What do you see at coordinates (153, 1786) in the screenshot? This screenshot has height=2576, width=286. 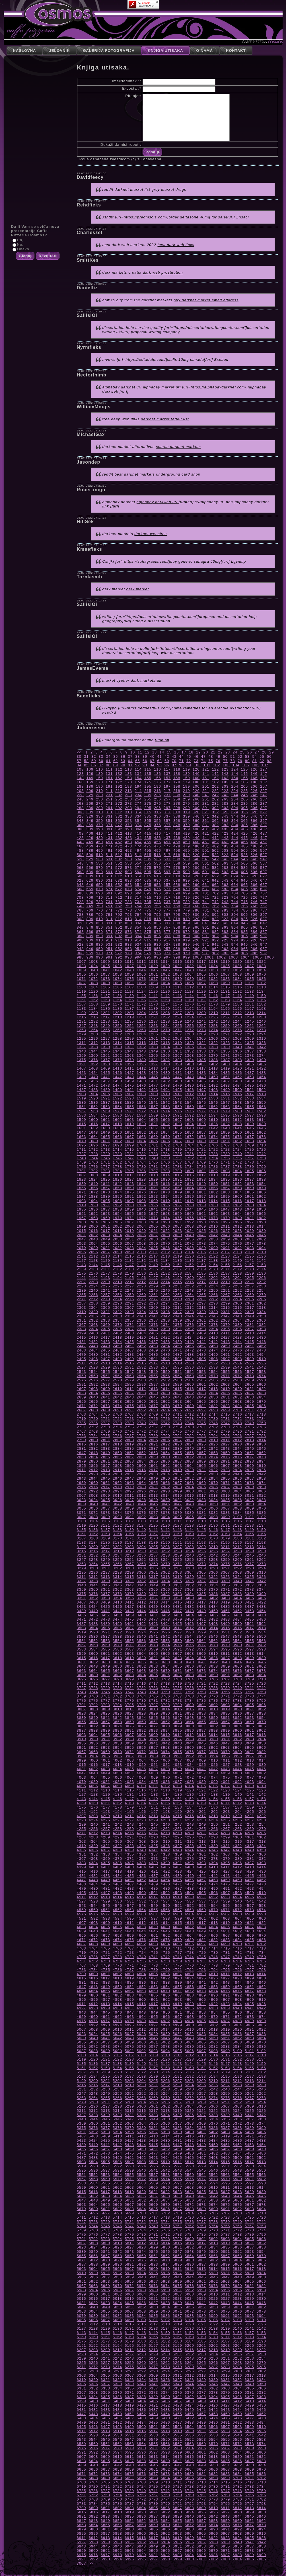 I see `4101` at bounding box center [153, 1786].